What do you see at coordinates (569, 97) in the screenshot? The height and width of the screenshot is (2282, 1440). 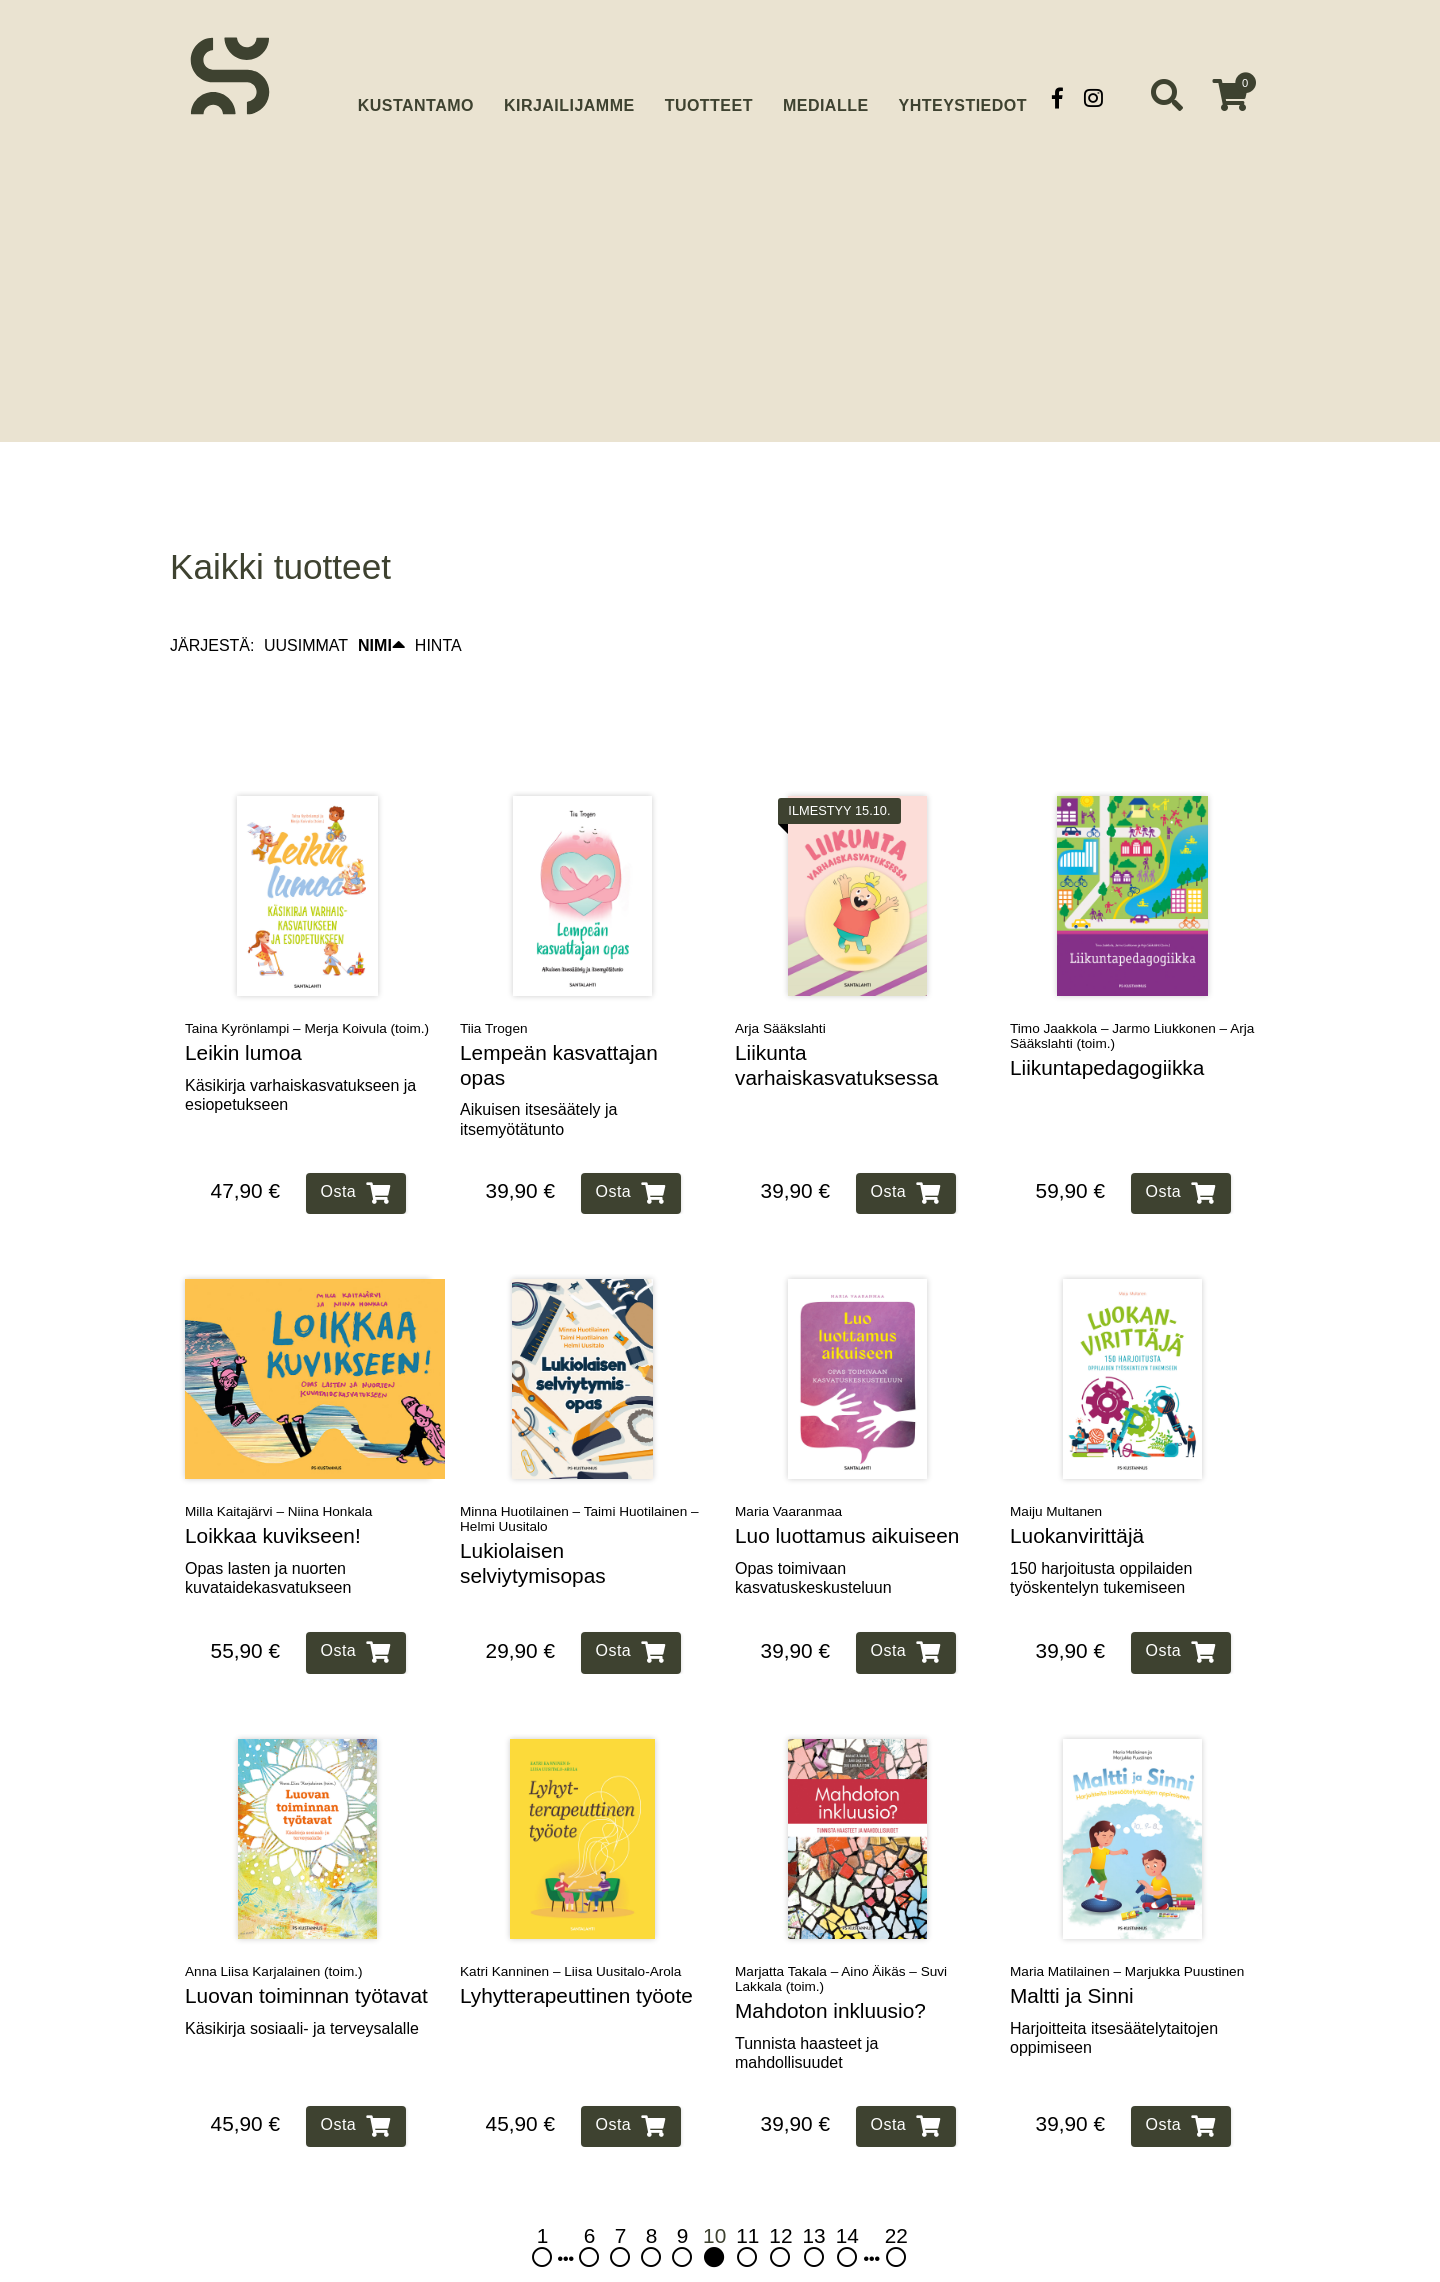 I see `Kirjailijamme` at bounding box center [569, 97].